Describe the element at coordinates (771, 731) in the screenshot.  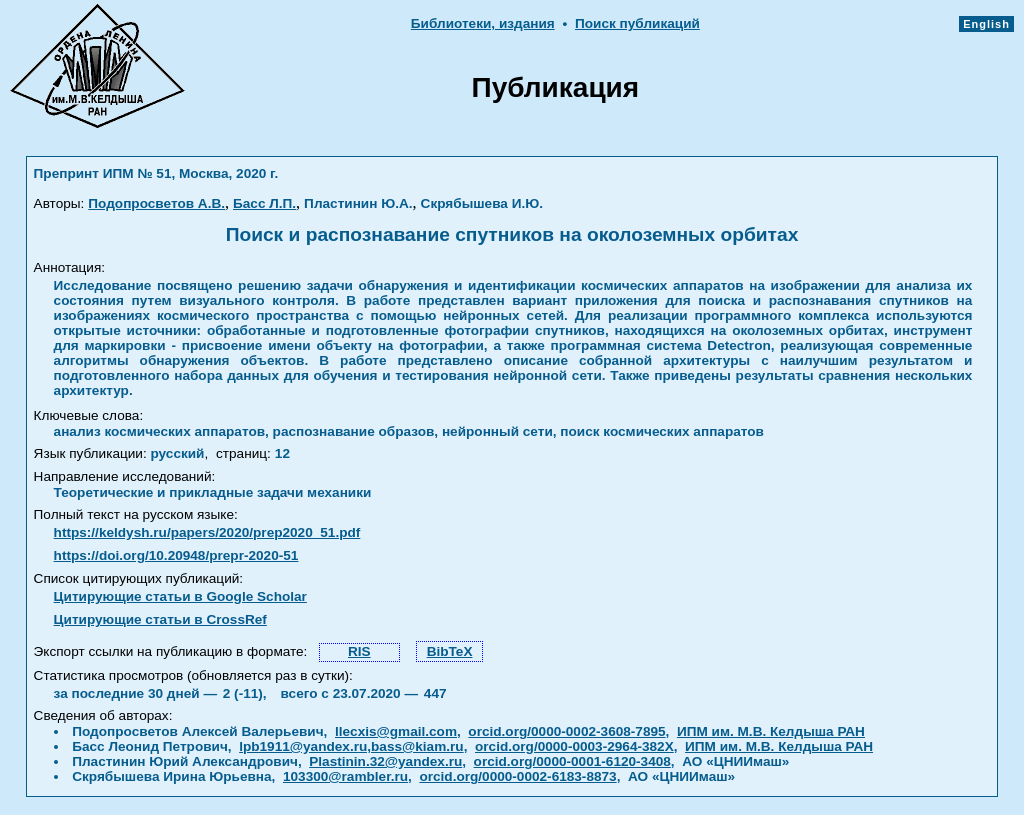
I see `ИПМ им. М.В. Келдыша РАН` at that location.